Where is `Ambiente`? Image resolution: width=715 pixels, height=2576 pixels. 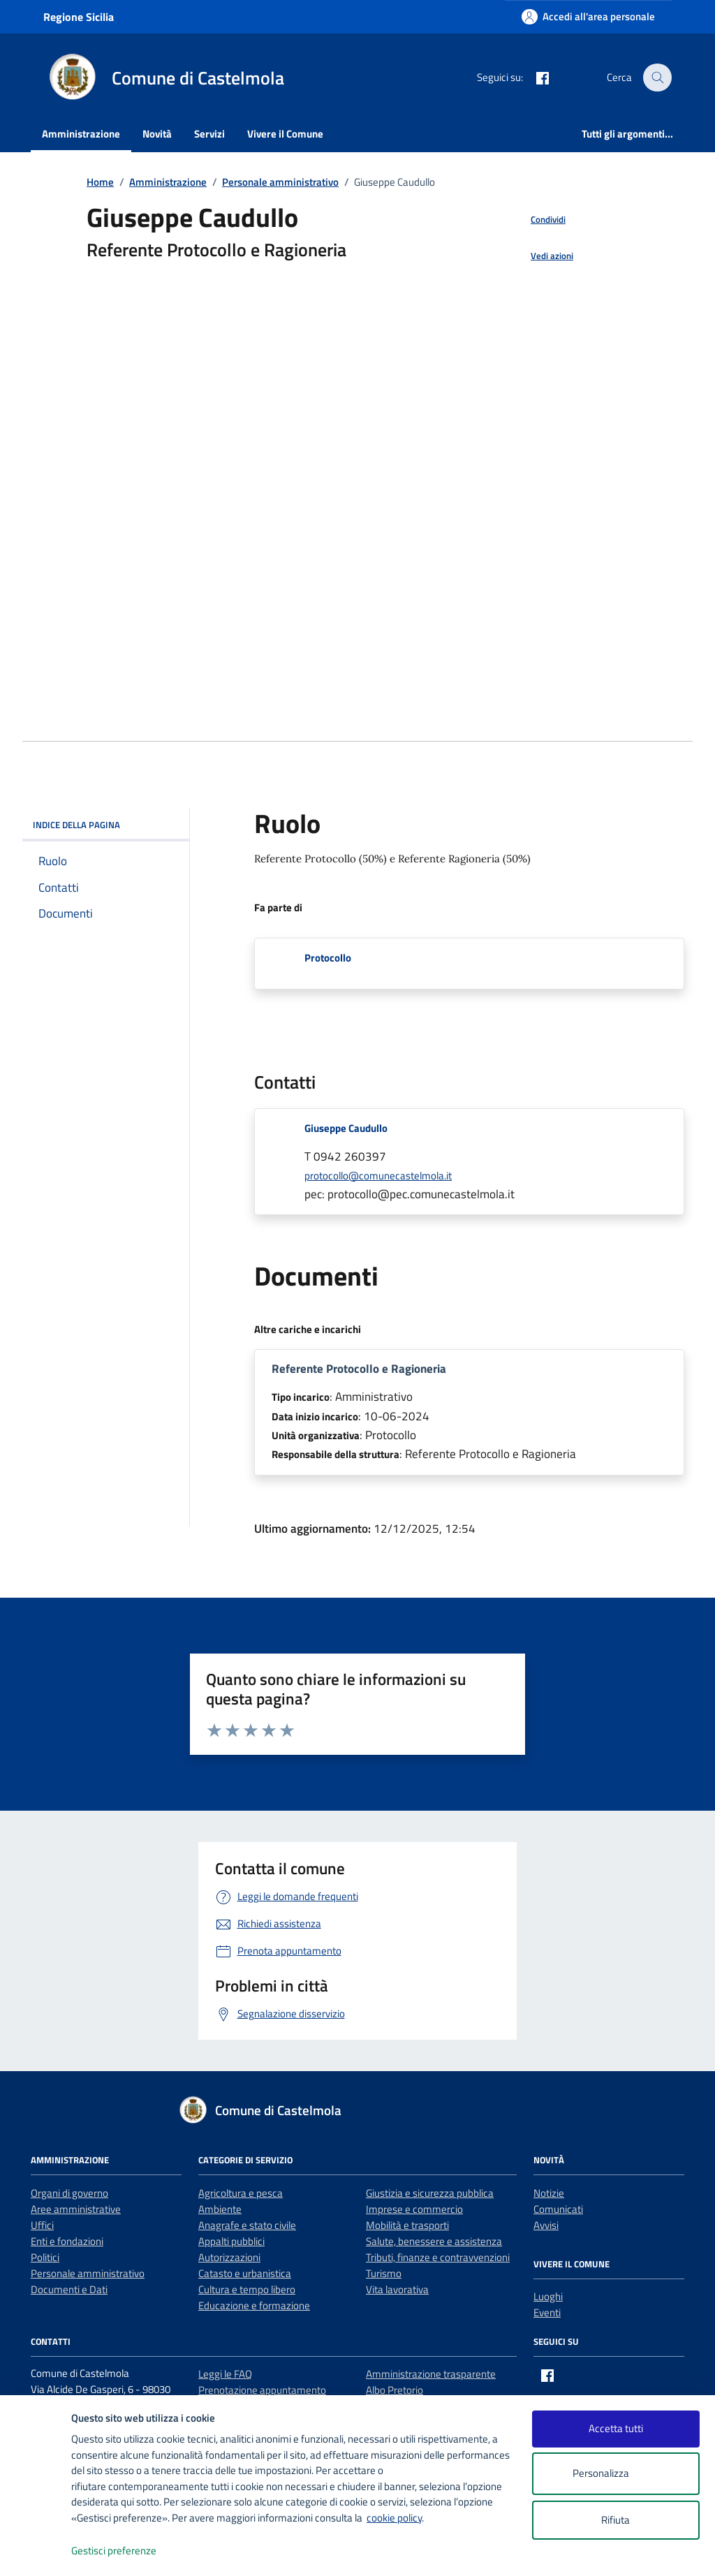
Ambiente is located at coordinates (220, 2209).